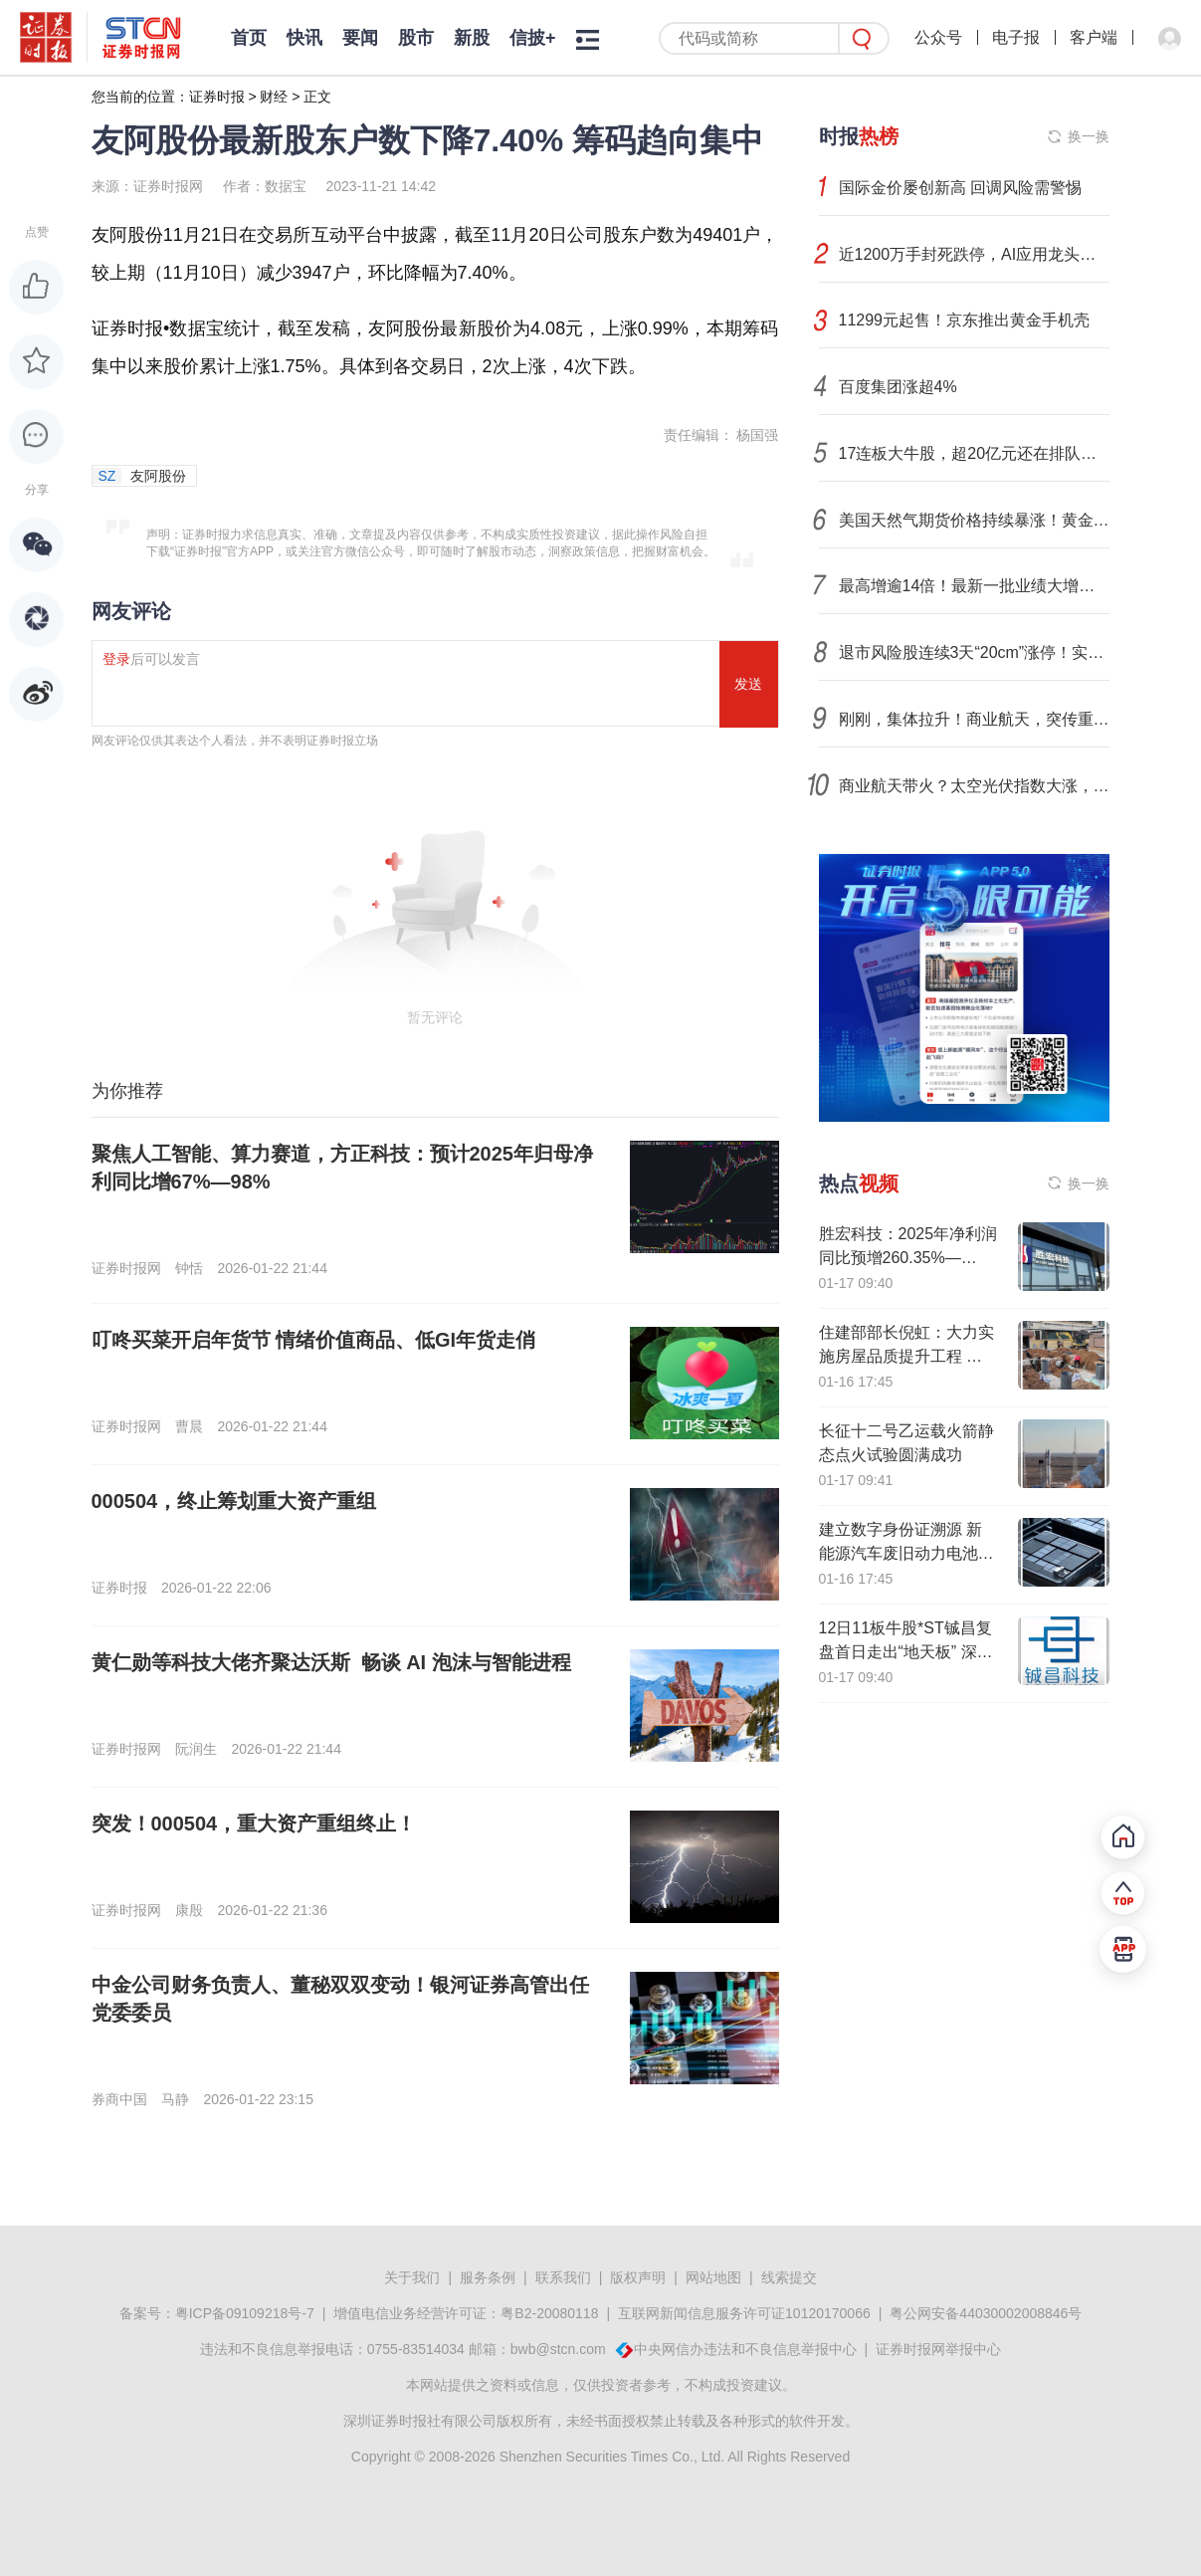  What do you see at coordinates (965, 320) in the screenshot?
I see `11299元起售！京东推出黄金手机壳` at bounding box center [965, 320].